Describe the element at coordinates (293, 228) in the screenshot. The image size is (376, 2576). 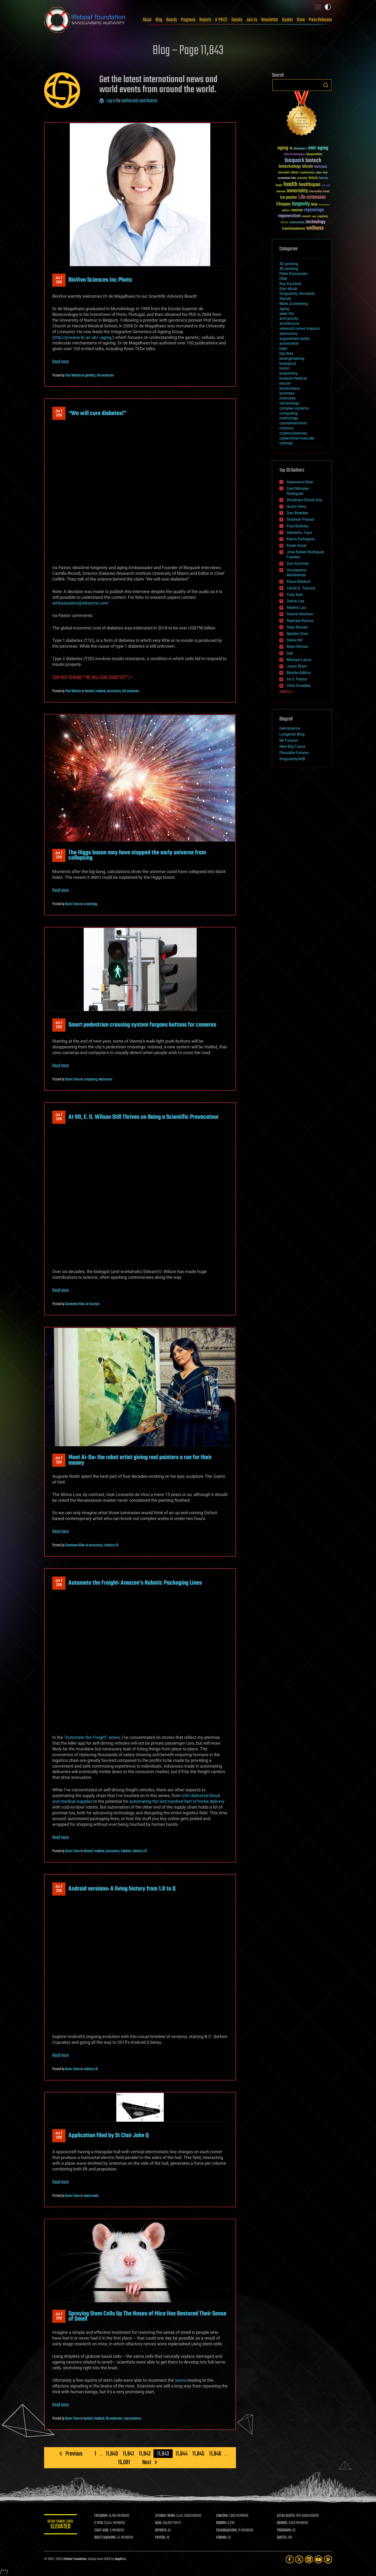
I see `transhumanism [transhumanism (63 items)]` at that location.